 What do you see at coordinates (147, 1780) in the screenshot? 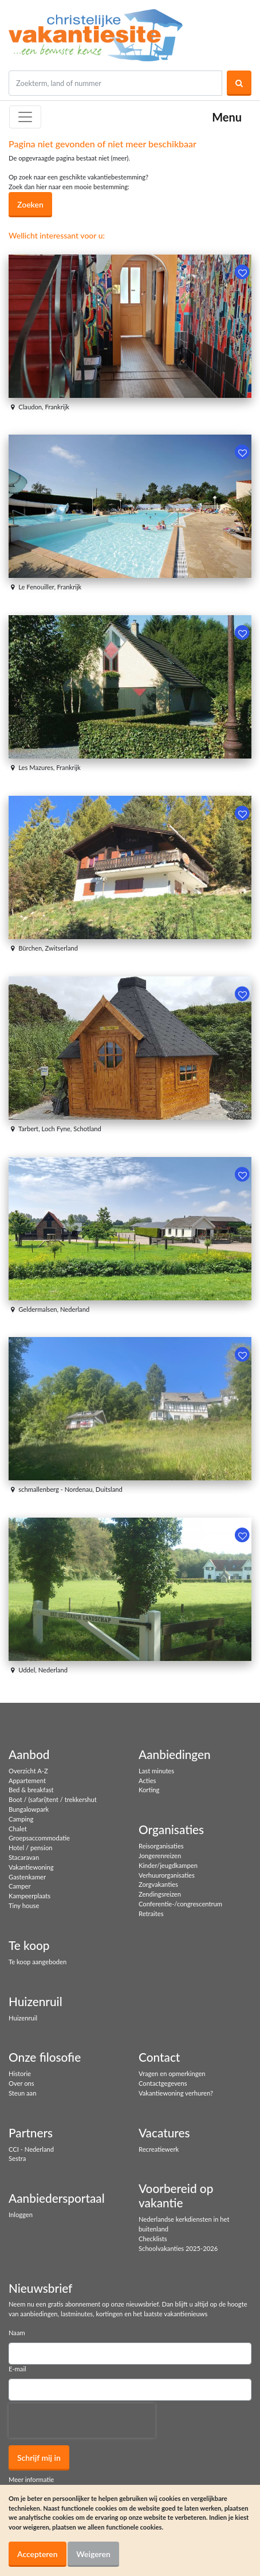
I see `Acties` at bounding box center [147, 1780].